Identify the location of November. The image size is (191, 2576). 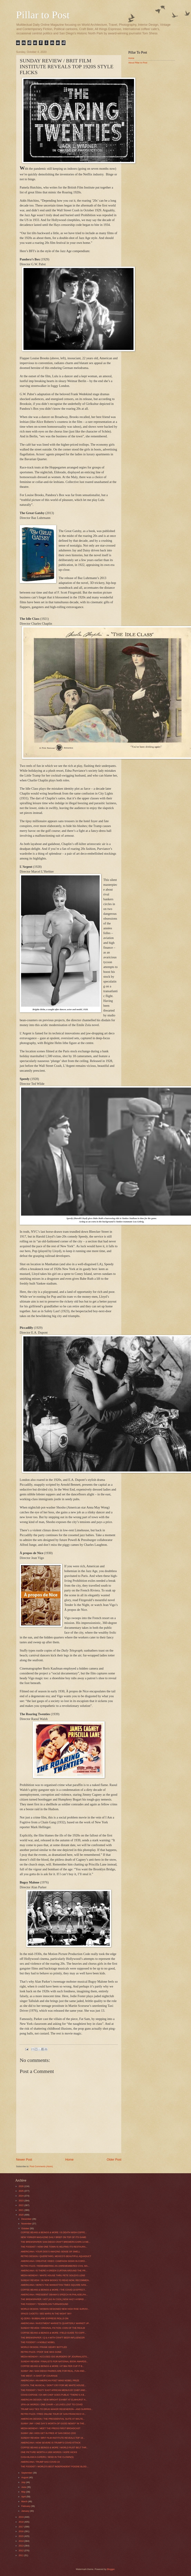
(26, 2223).